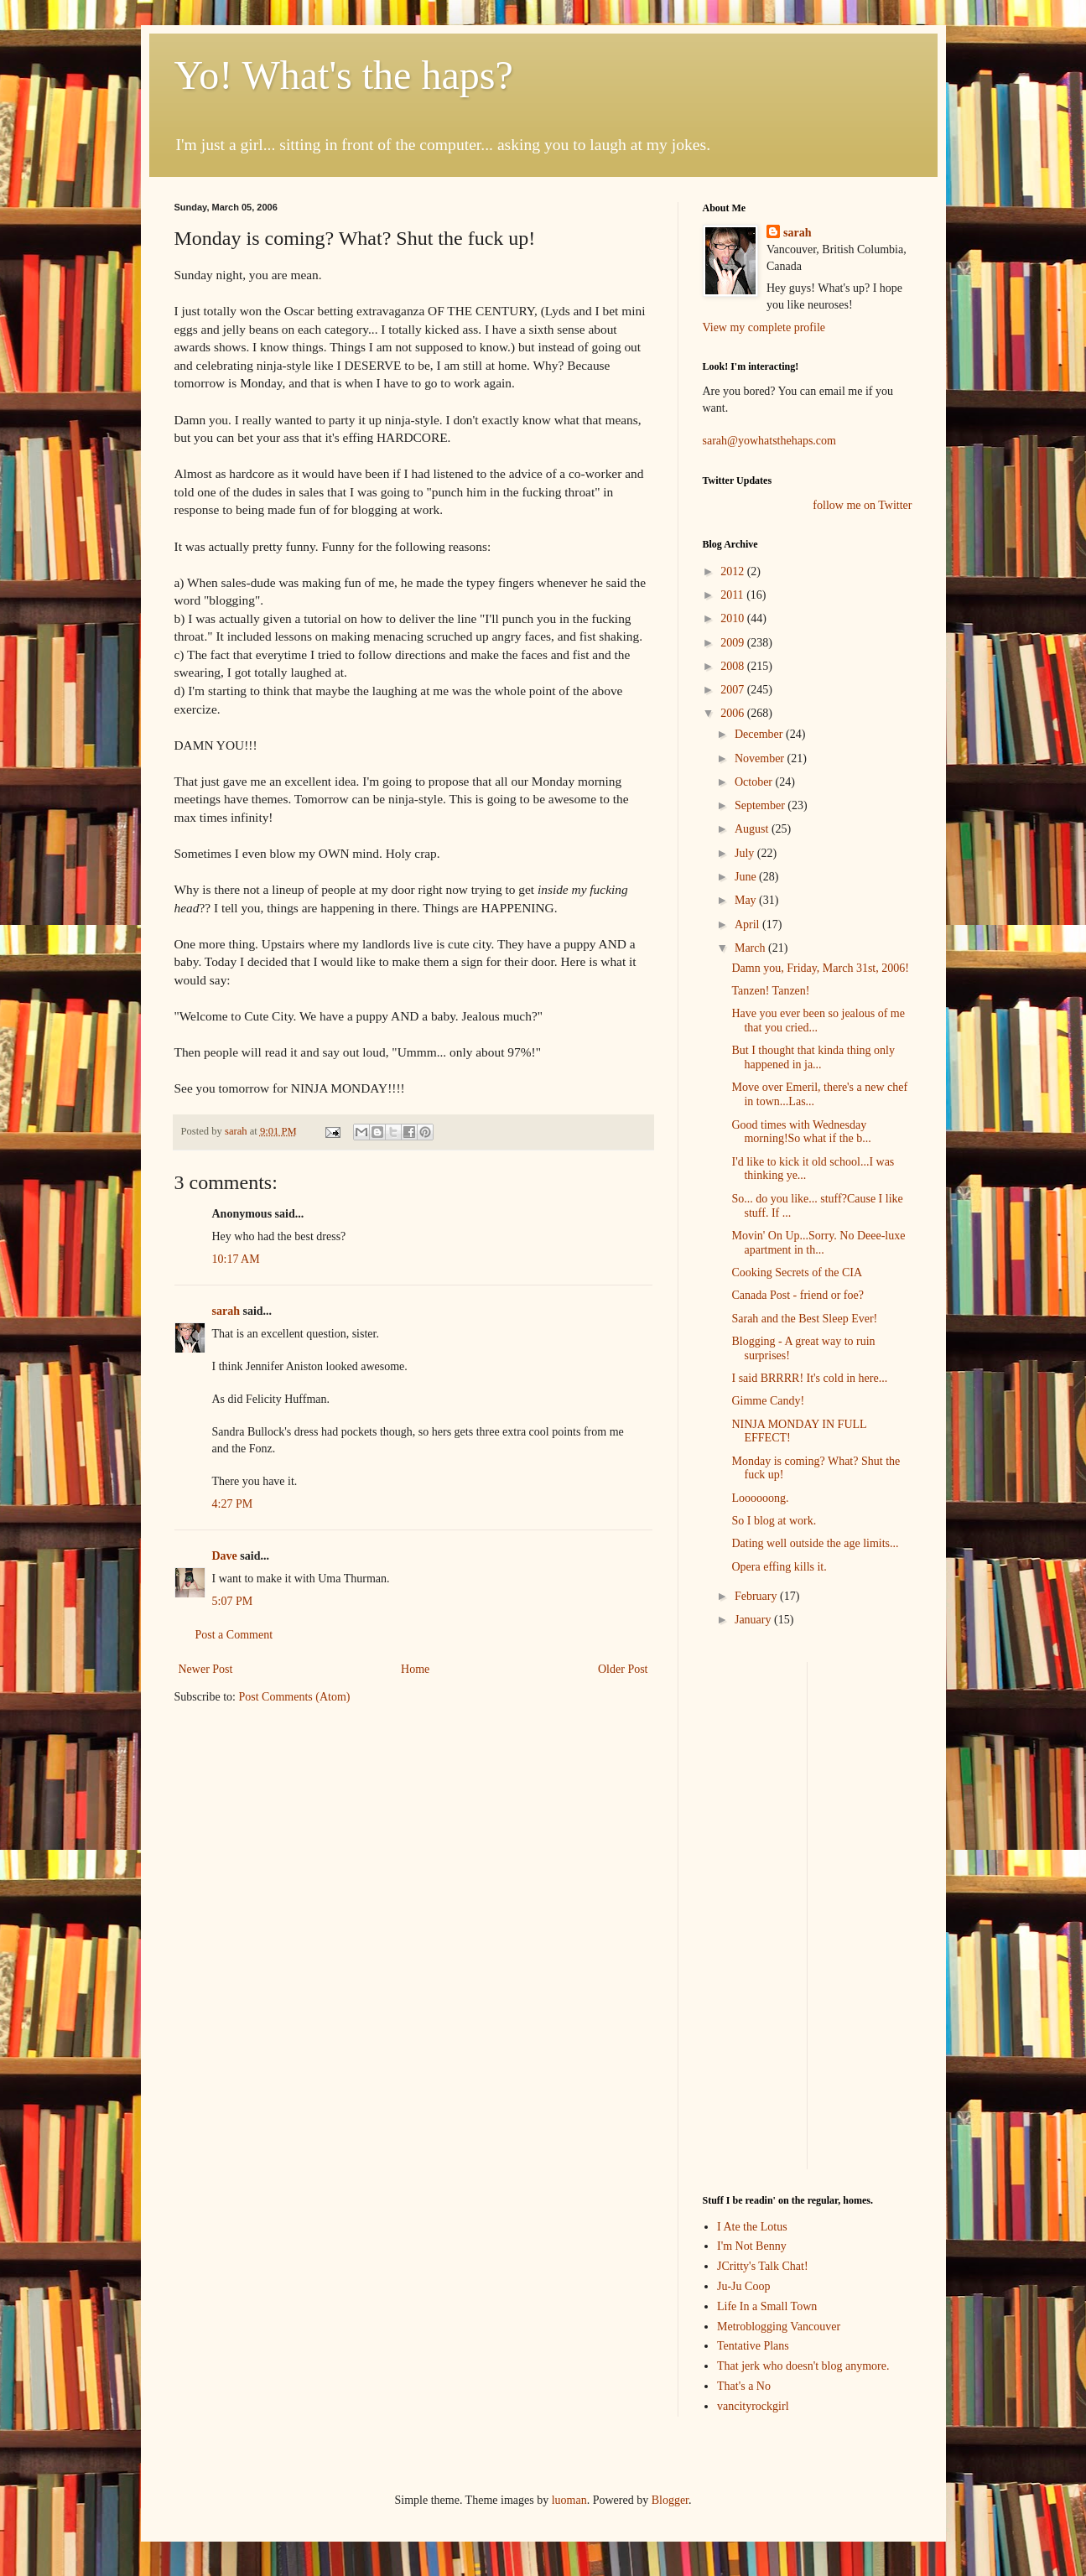 Image resolution: width=1086 pixels, height=2576 pixels. I want to click on follow me on Twitter, so click(862, 505).